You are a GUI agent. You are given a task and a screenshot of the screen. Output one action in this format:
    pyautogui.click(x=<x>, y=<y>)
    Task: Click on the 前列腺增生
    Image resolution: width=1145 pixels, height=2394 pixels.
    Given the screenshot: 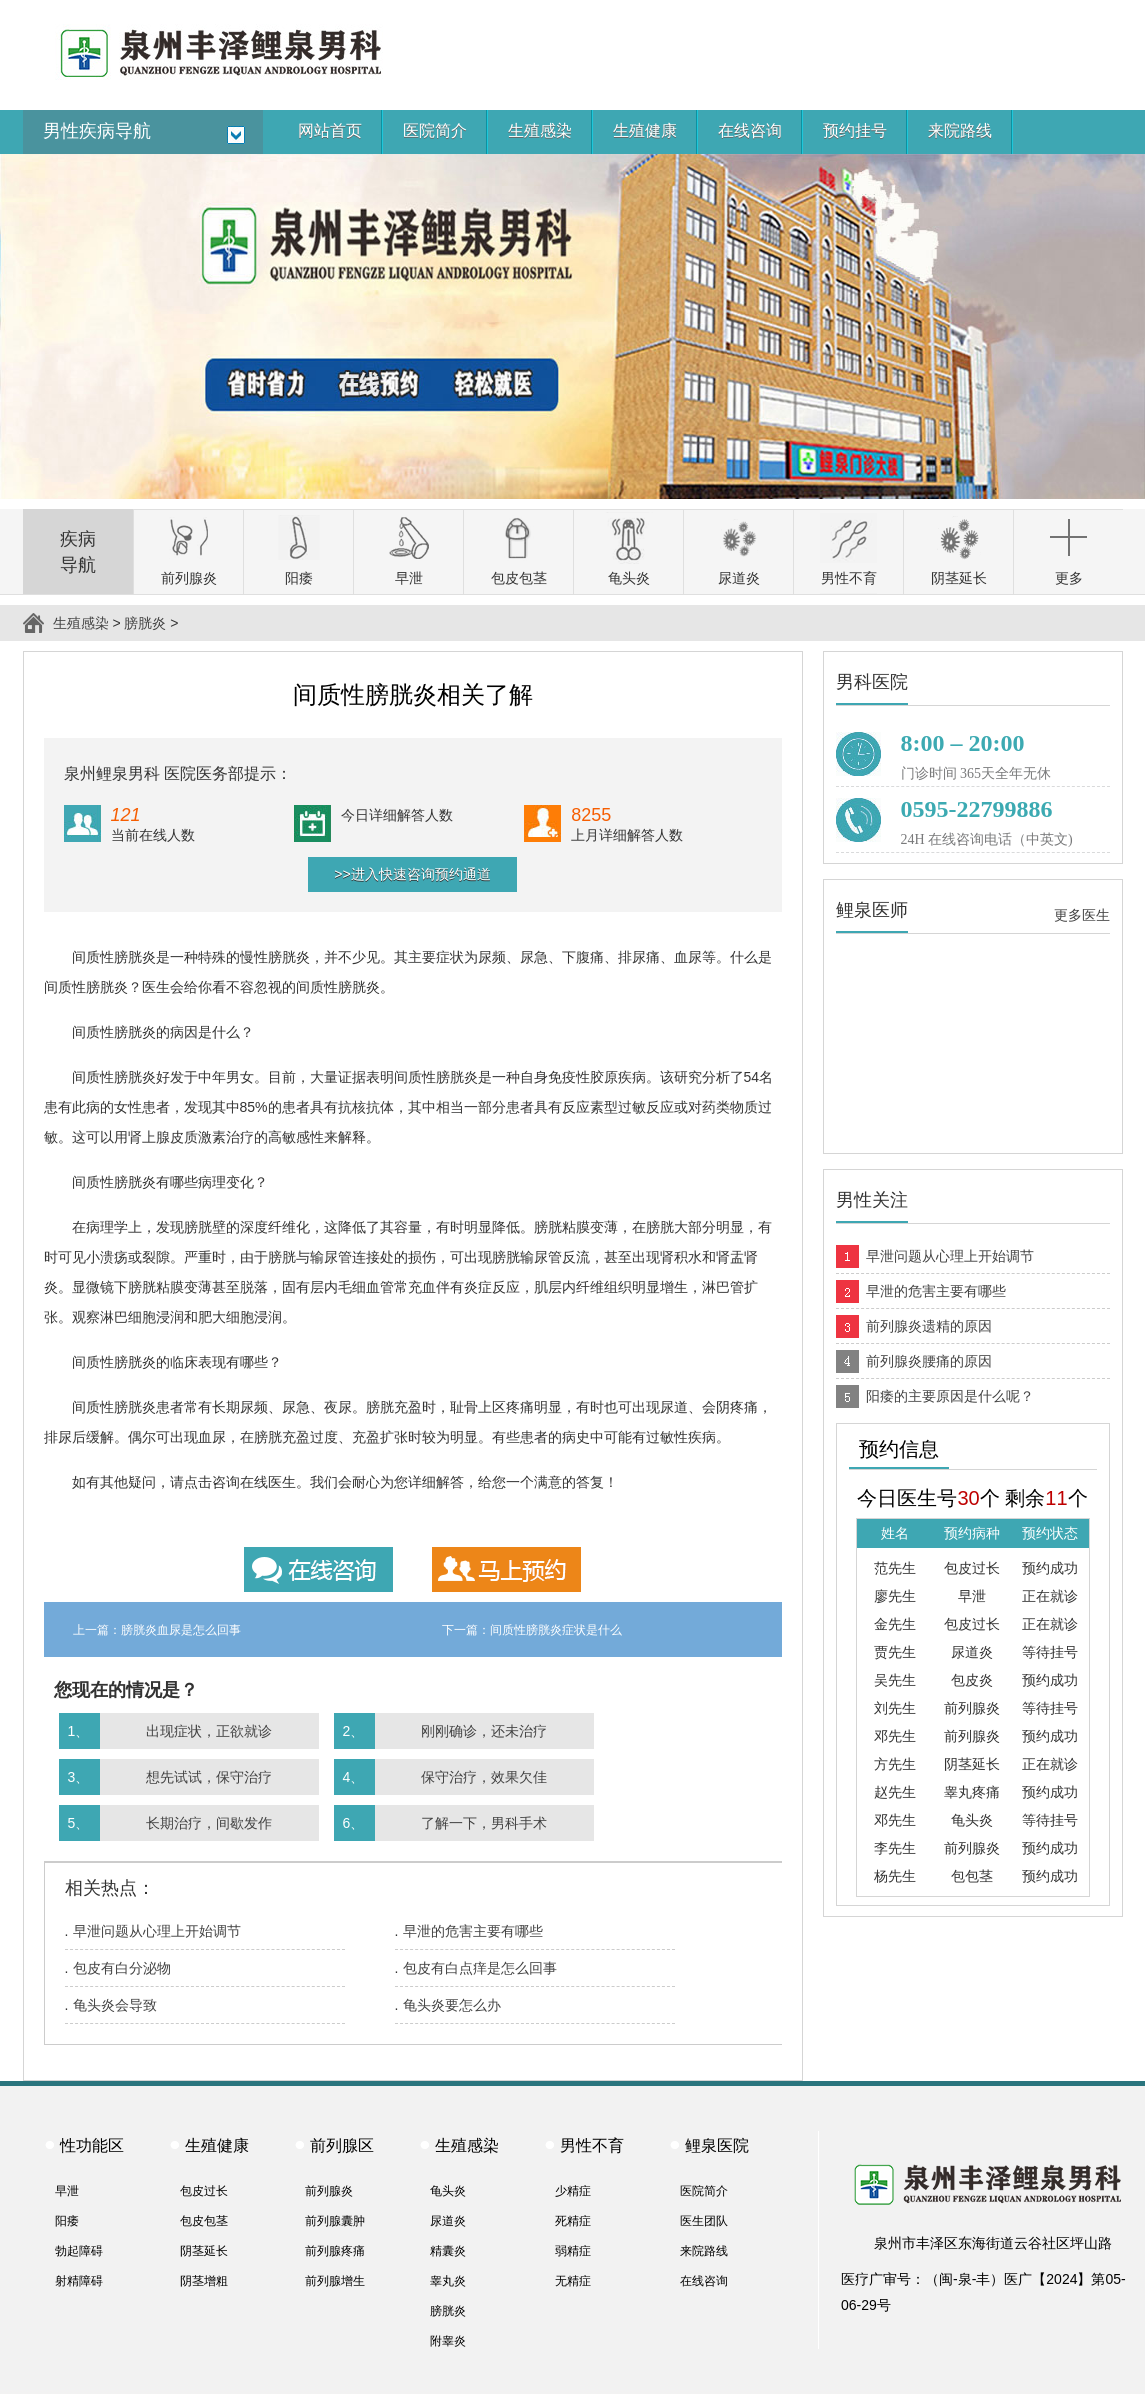 What is the action you would take?
    pyautogui.click(x=335, y=2281)
    